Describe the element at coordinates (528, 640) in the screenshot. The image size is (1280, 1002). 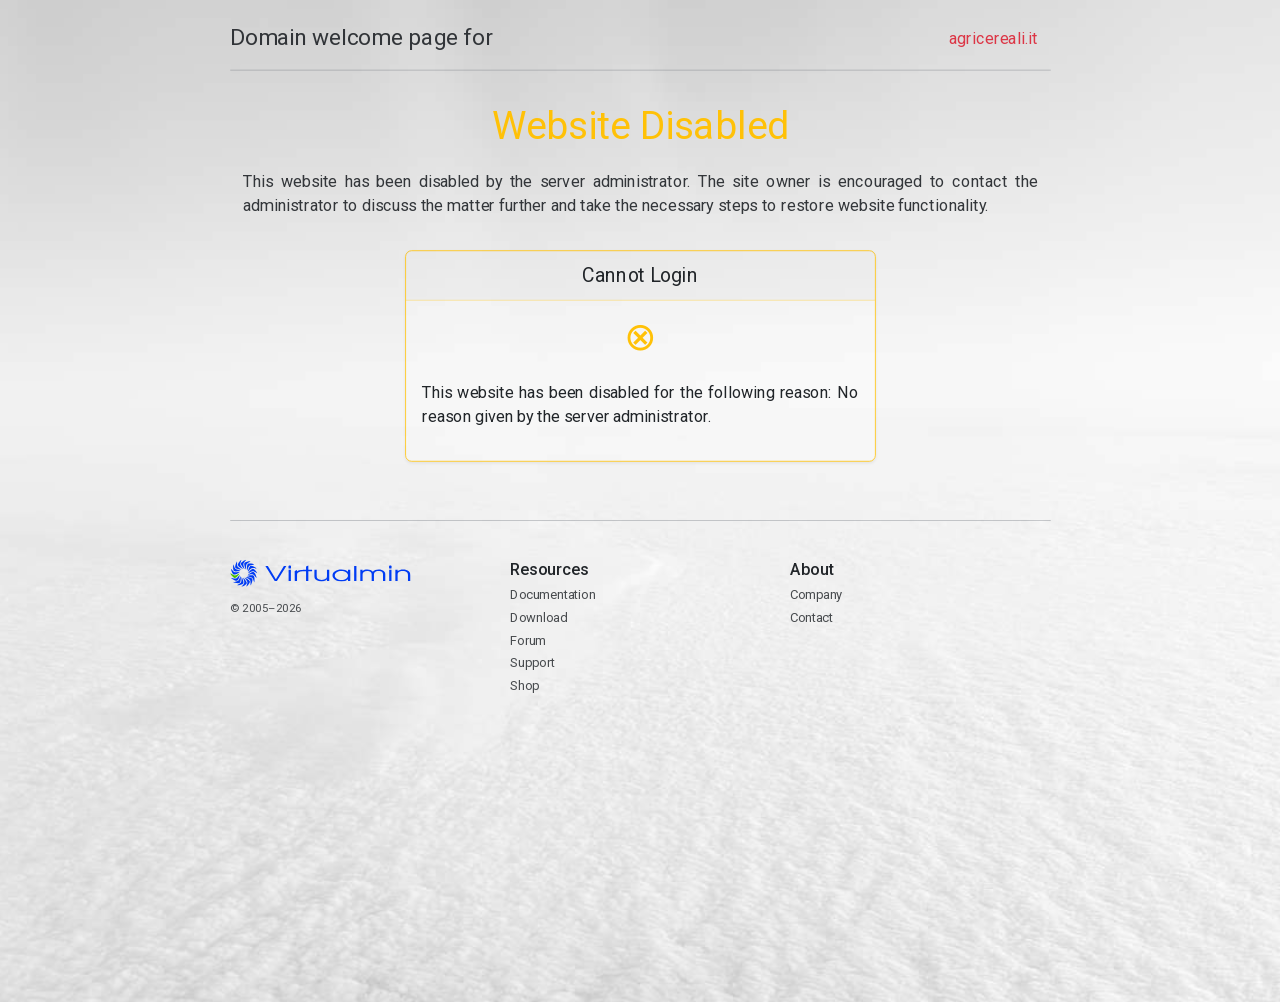
I see `Forum` at that location.